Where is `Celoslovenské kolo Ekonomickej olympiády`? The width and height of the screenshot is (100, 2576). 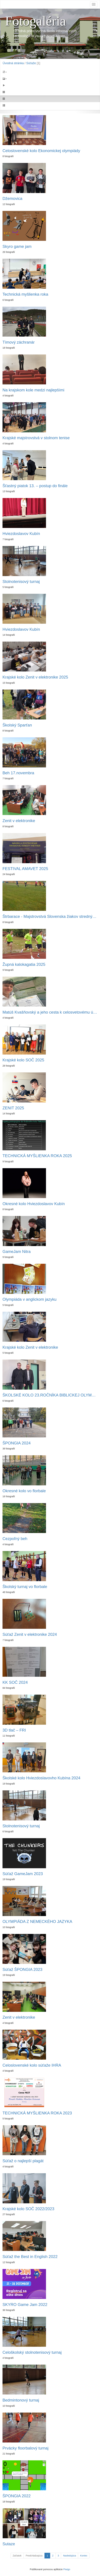
Celoslovenské kolo Ekonomickej olympiády is located at coordinates (41, 151).